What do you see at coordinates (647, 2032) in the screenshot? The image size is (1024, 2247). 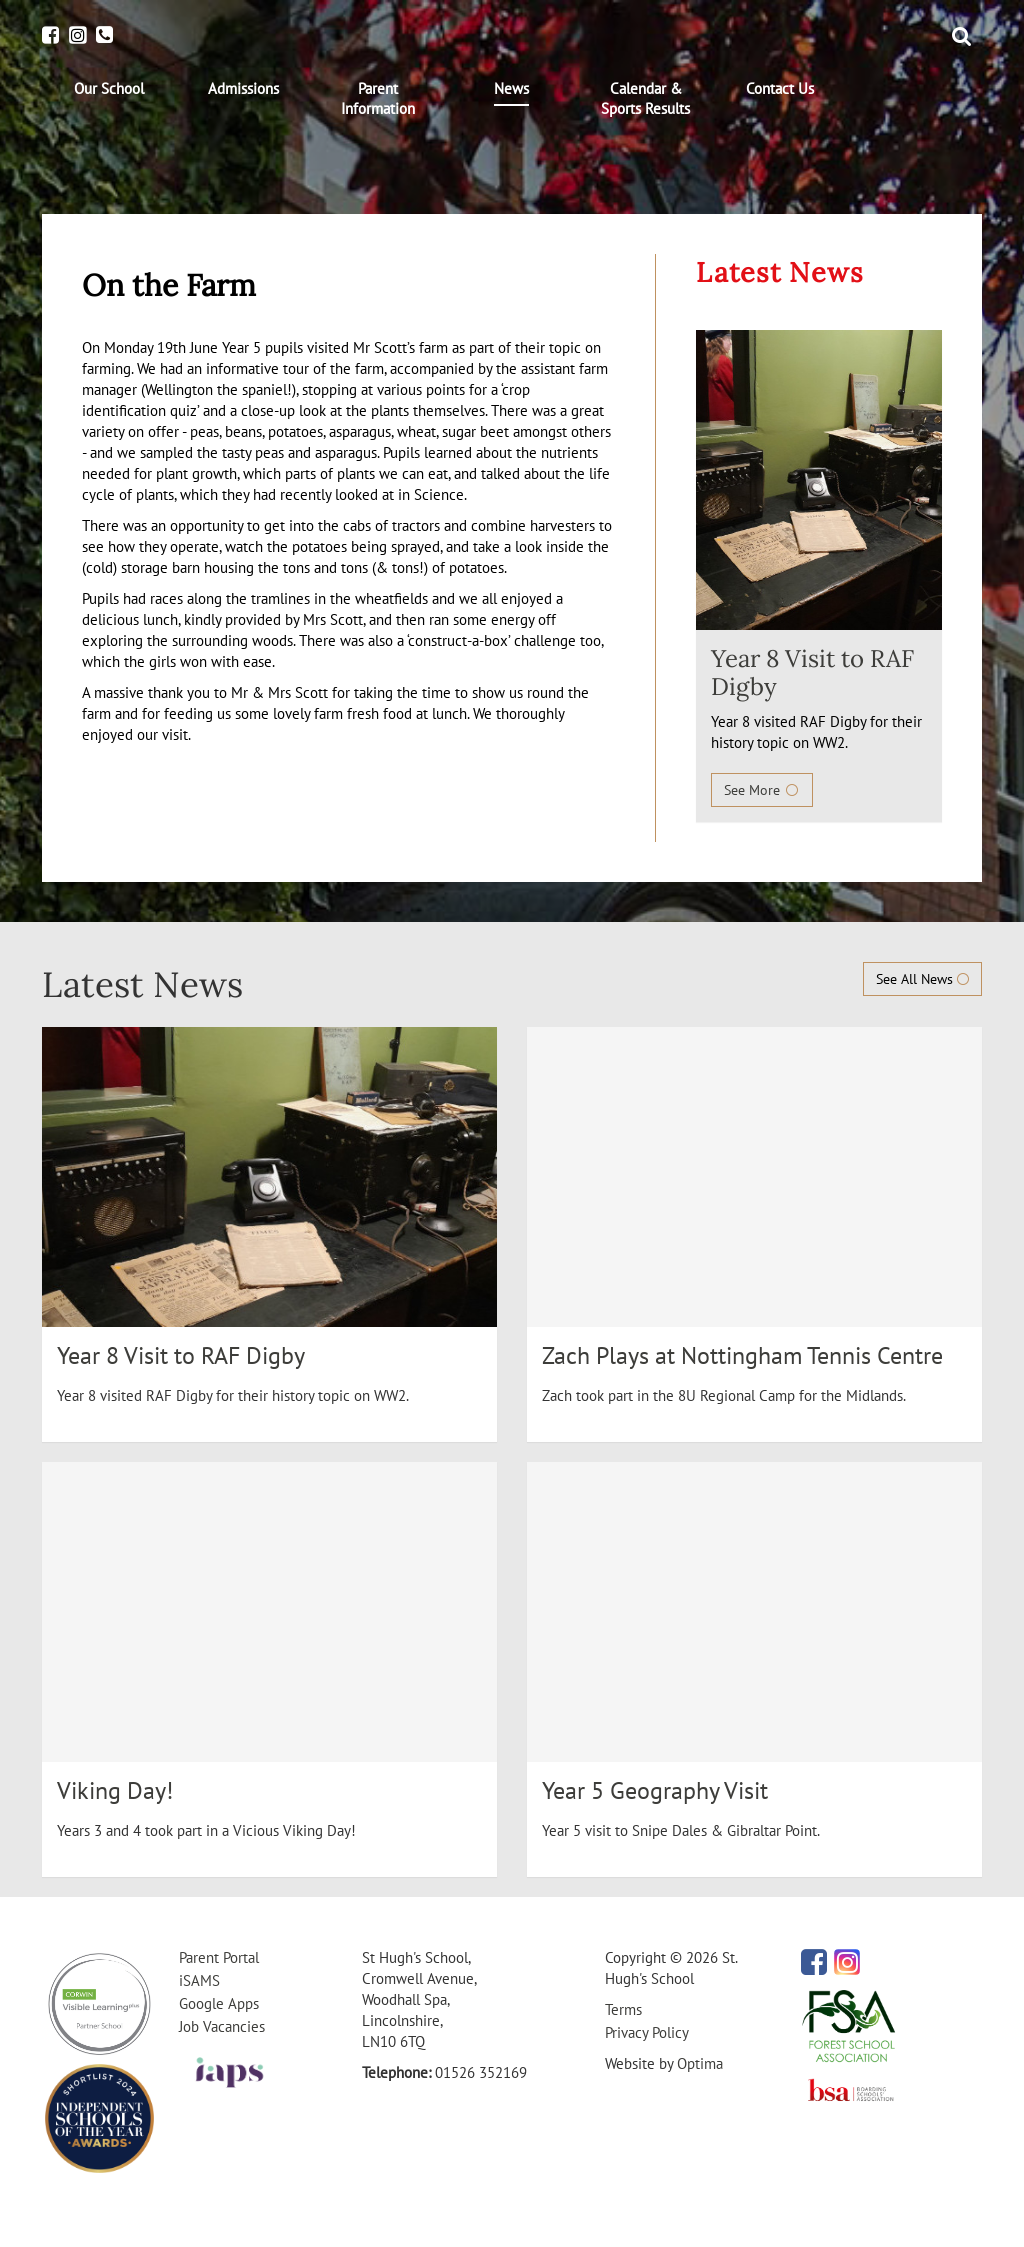 I see `Privacy Policy` at bounding box center [647, 2032].